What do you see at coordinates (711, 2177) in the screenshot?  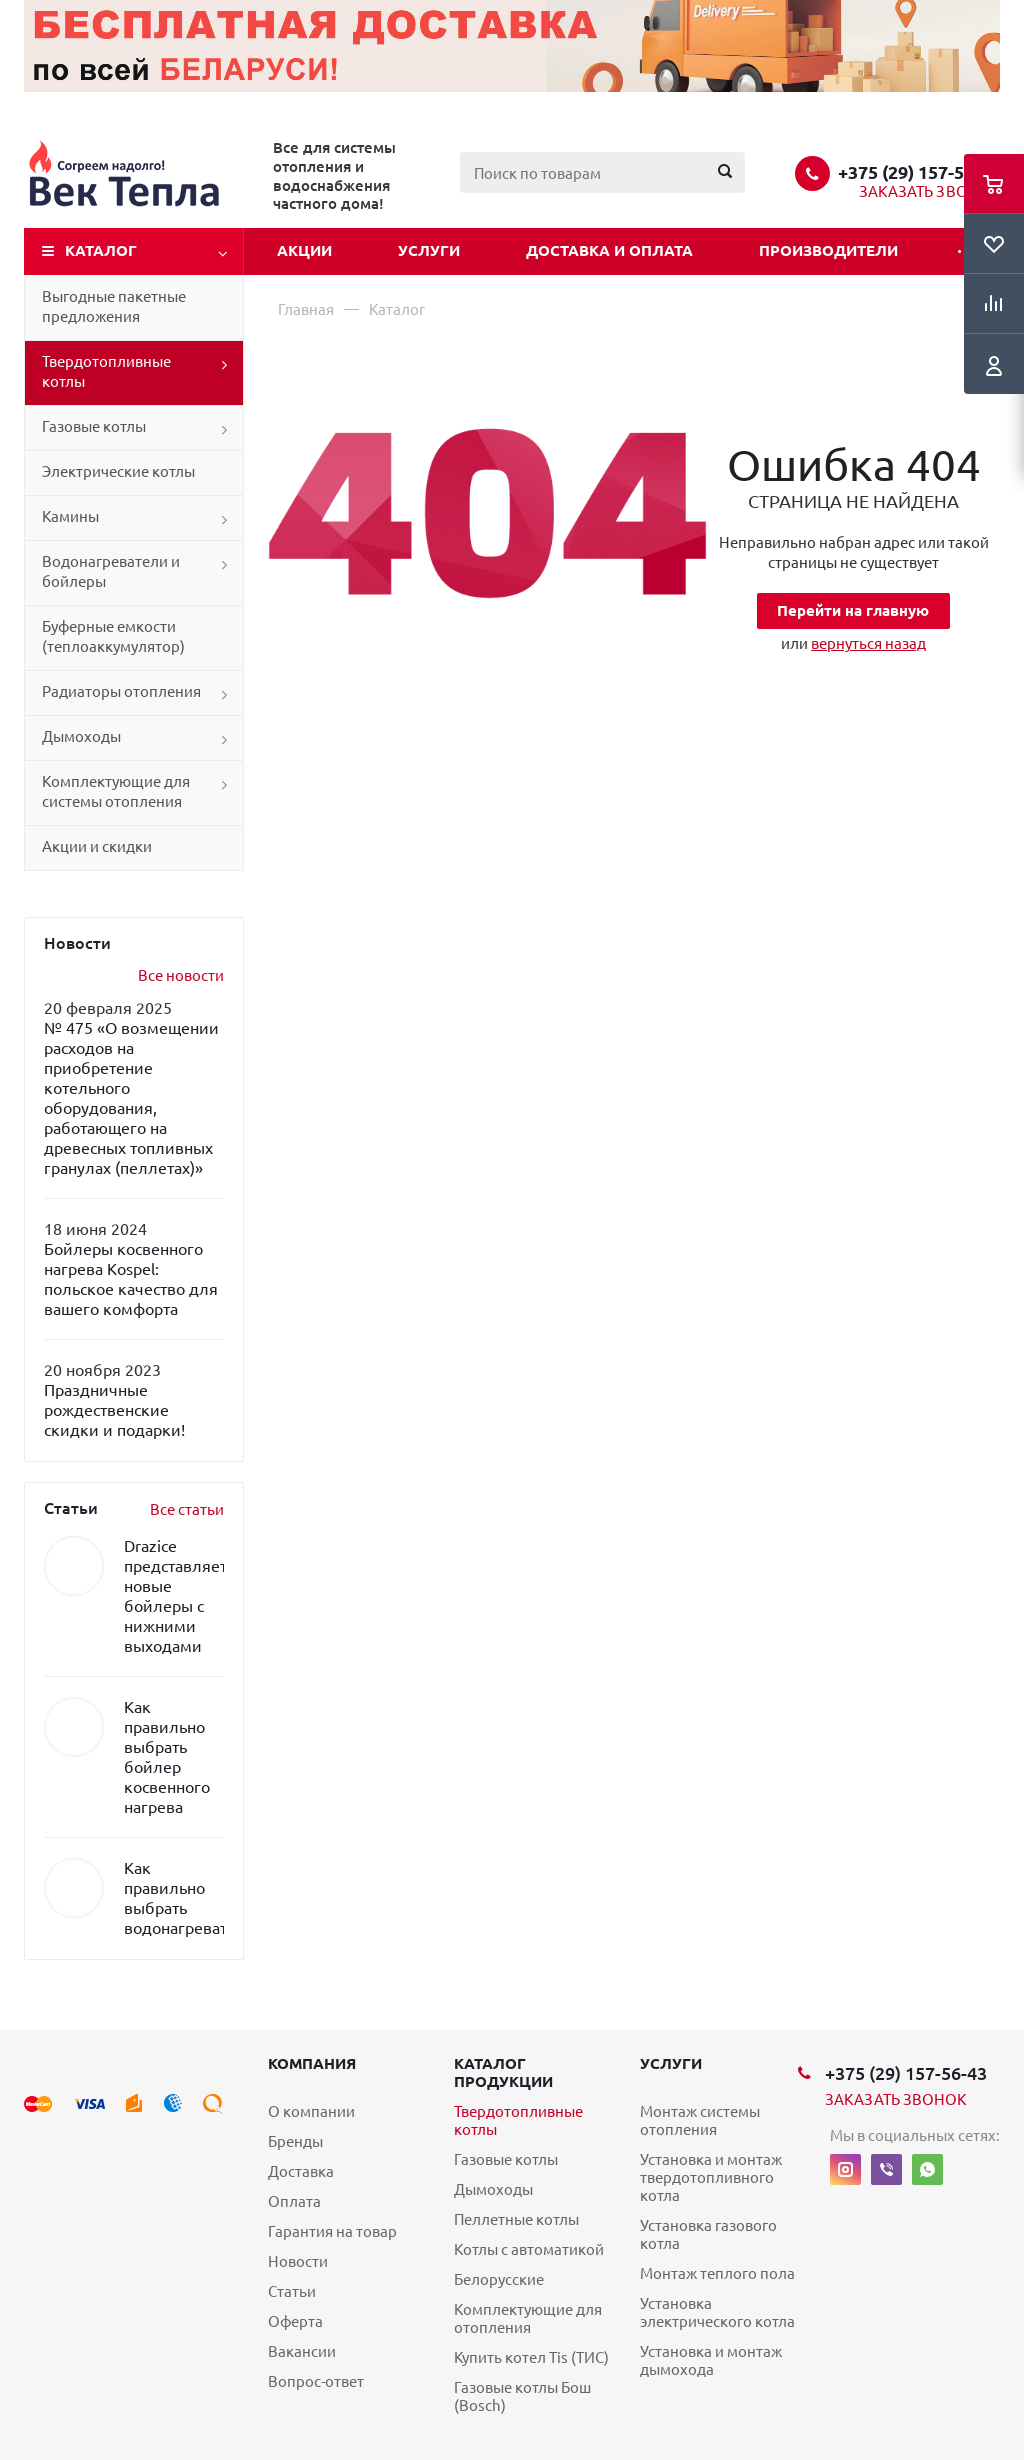 I see `Установка и монтаж твердотопливного котла` at bounding box center [711, 2177].